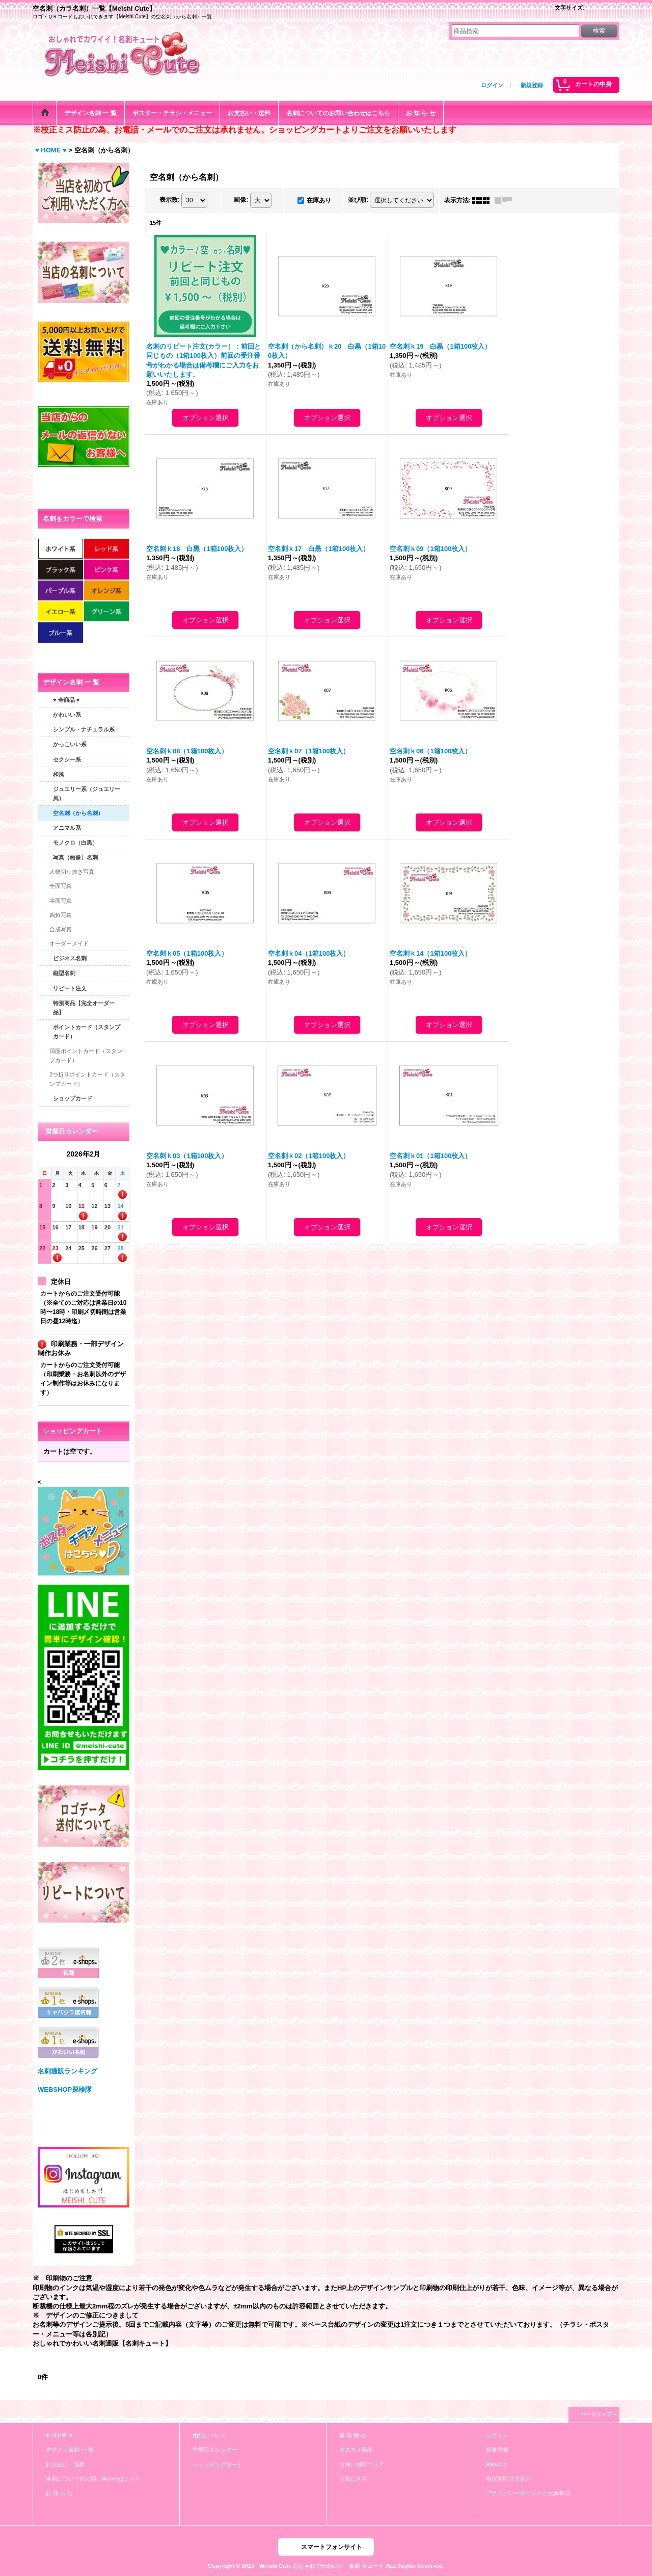  I want to click on 表示数, so click(169, 199).